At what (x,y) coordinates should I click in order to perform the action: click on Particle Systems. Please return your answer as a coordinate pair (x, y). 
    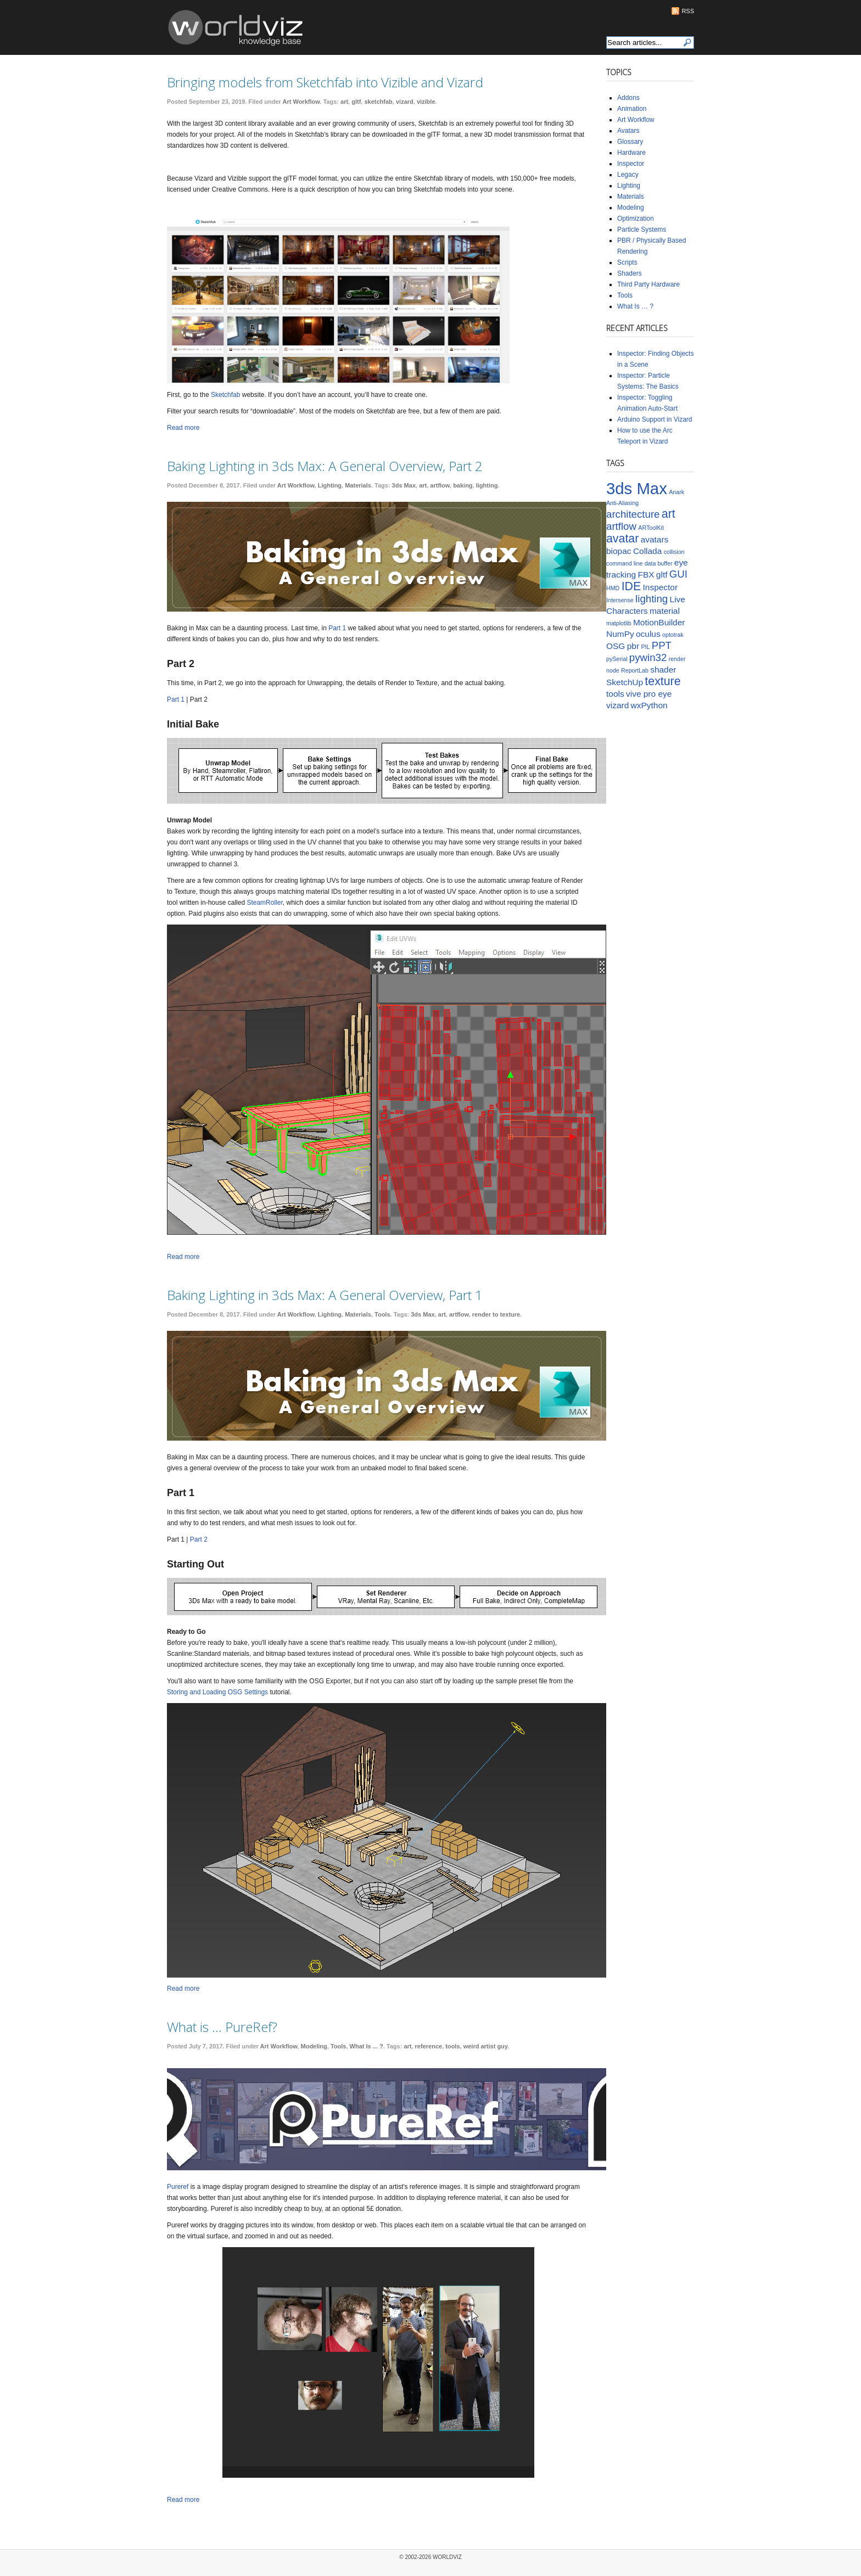
    Looking at the image, I should click on (641, 229).